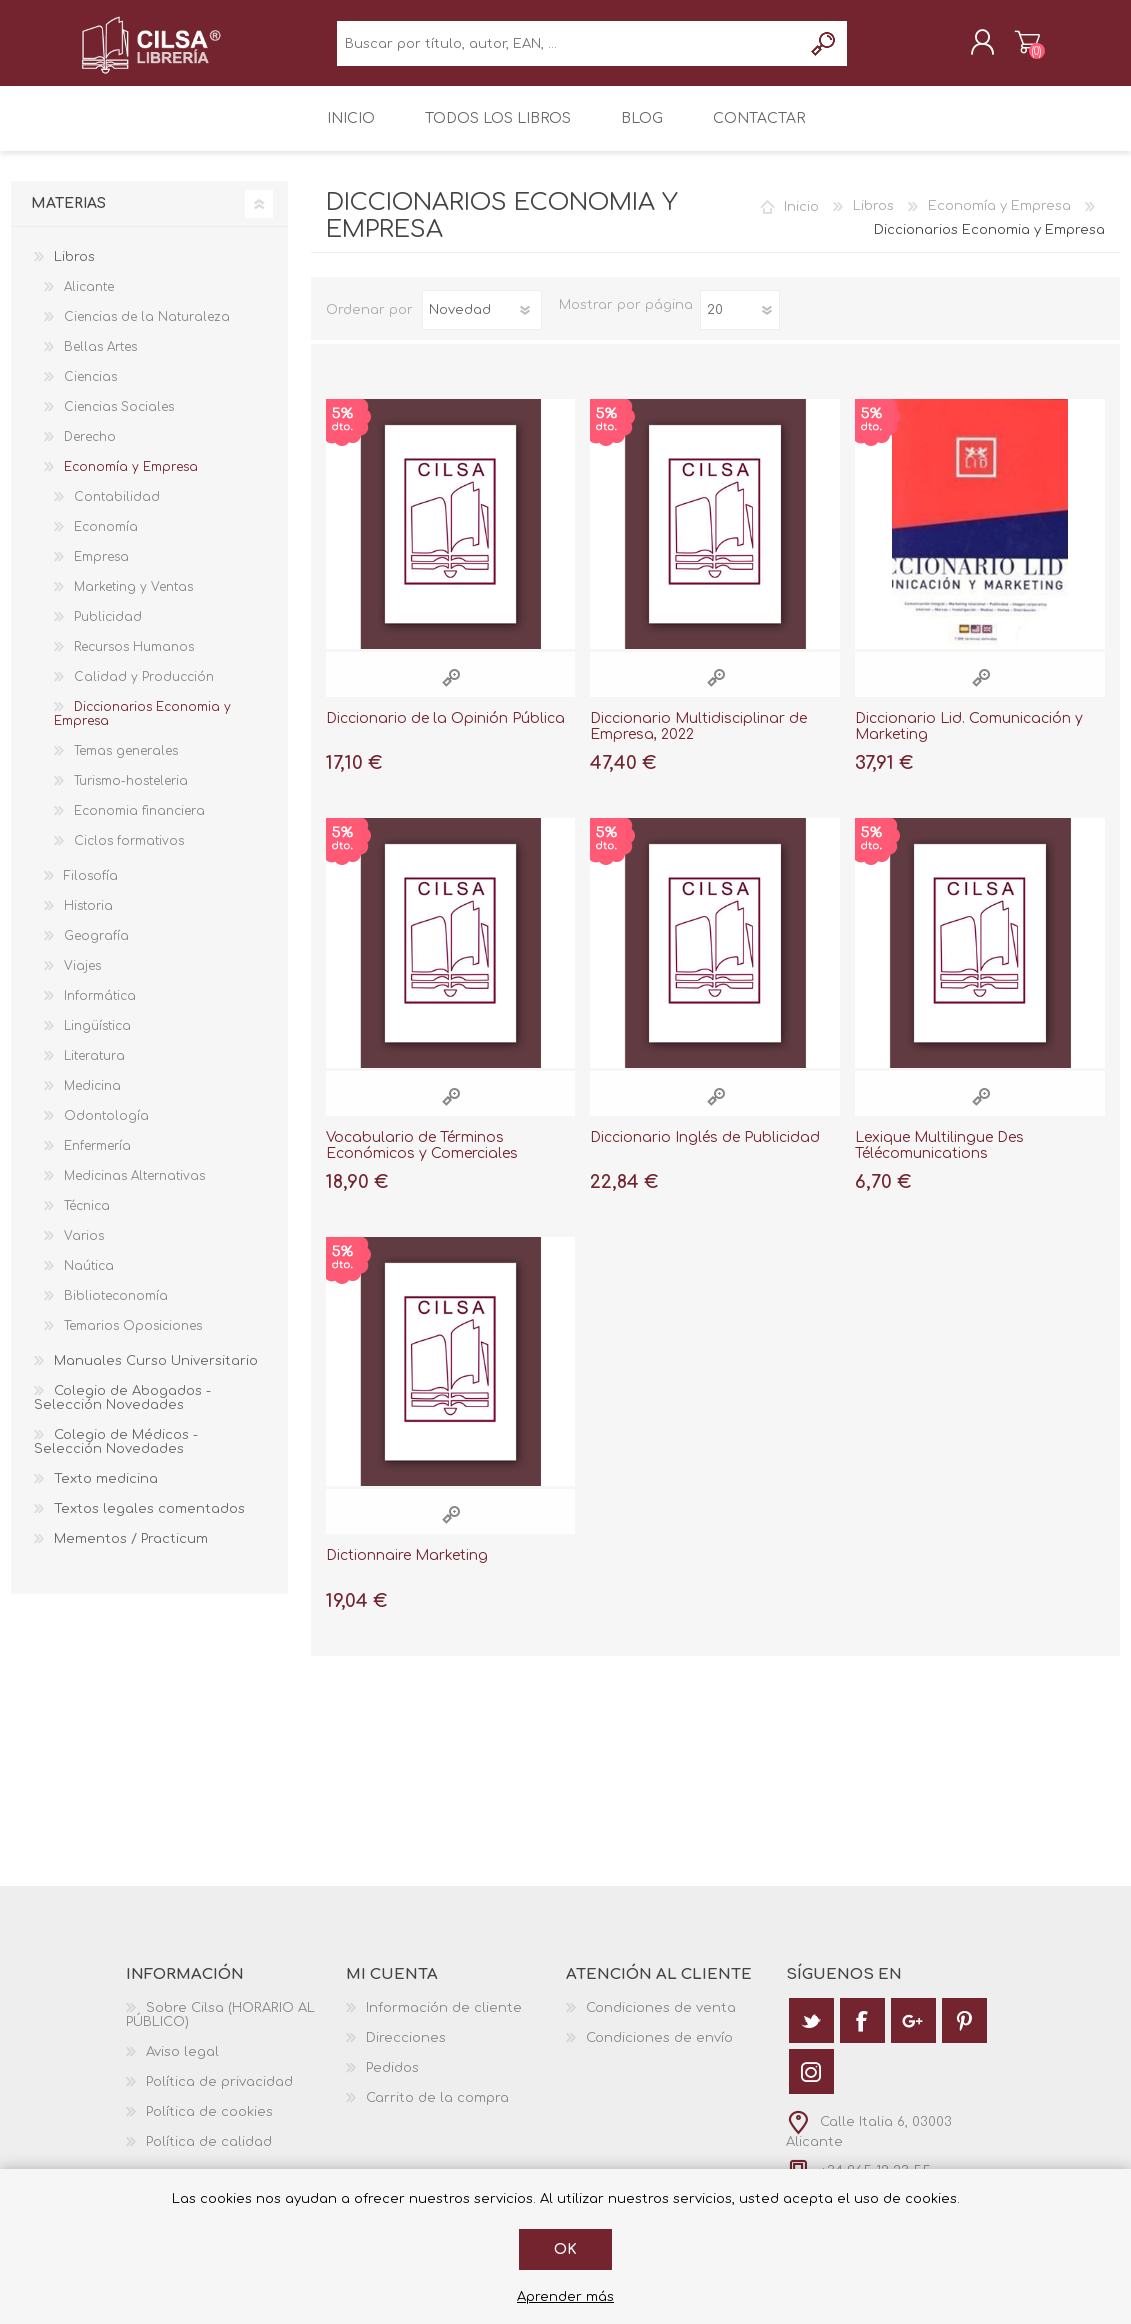  What do you see at coordinates (116, 1310) in the screenshot?
I see `Biblioteconomía` at bounding box center [116, 1310].